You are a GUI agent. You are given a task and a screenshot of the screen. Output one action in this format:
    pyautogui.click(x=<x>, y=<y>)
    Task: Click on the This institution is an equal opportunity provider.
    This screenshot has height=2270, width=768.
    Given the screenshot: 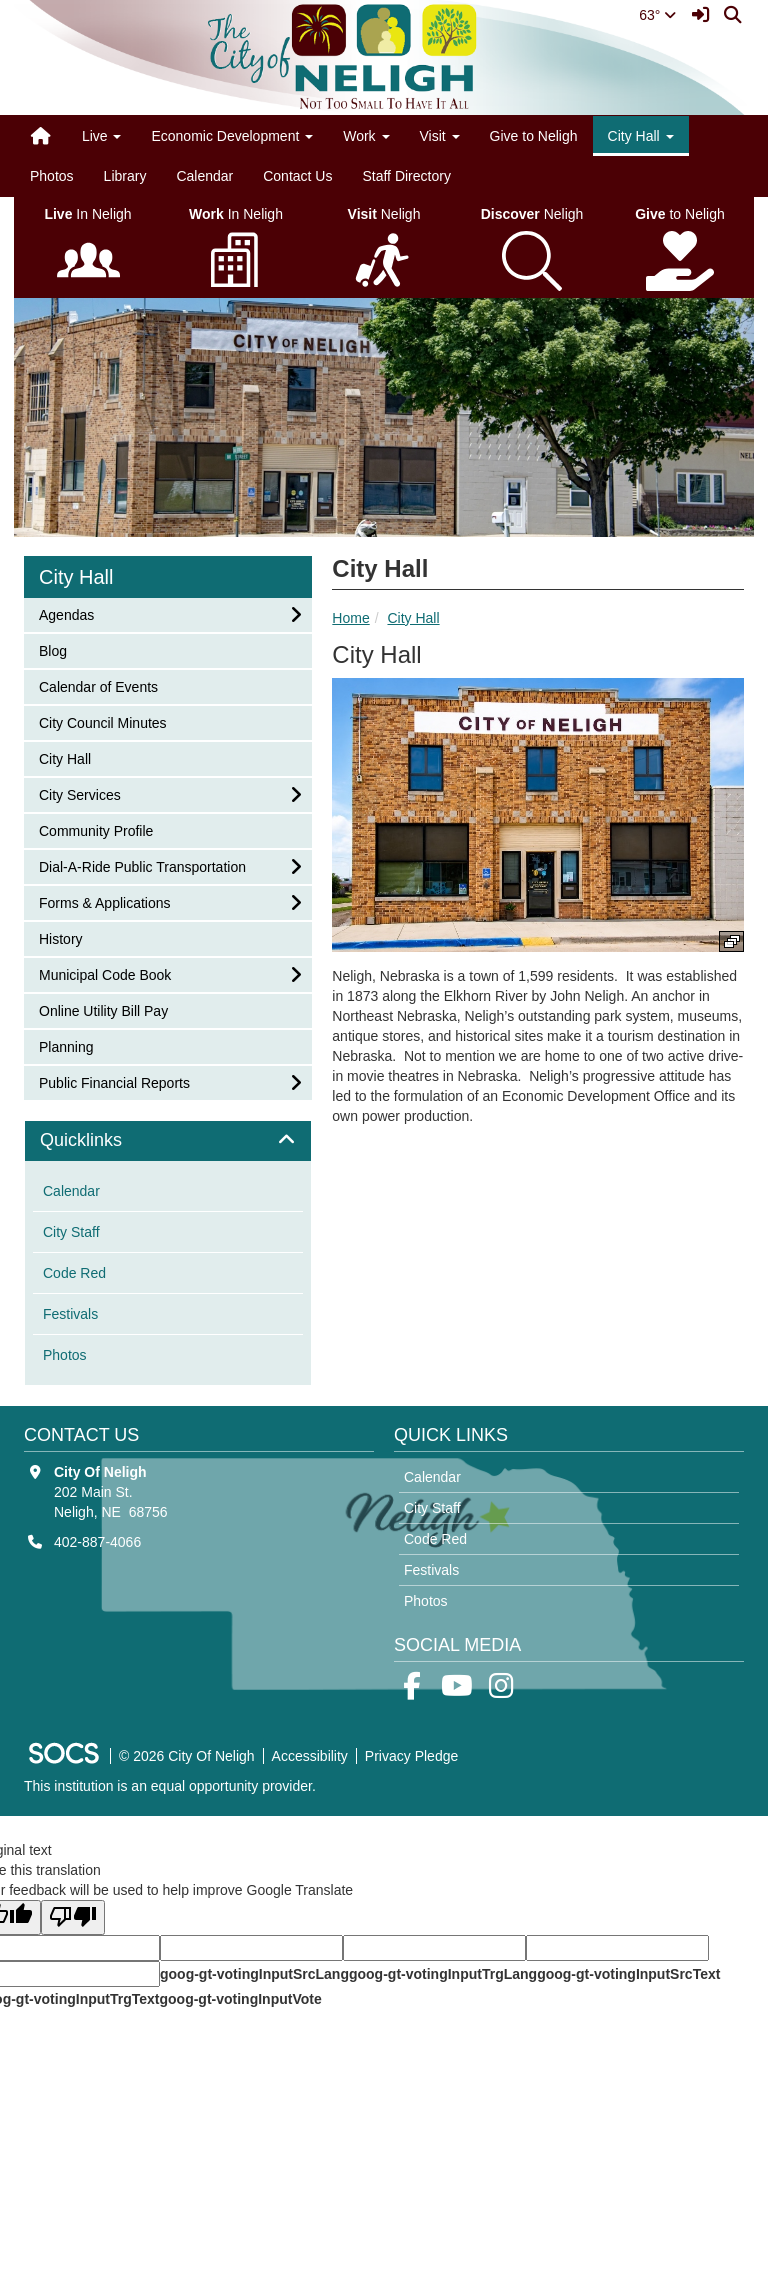 What is the action you would take?
    pyautogui.click(x=170, y=1786)
    